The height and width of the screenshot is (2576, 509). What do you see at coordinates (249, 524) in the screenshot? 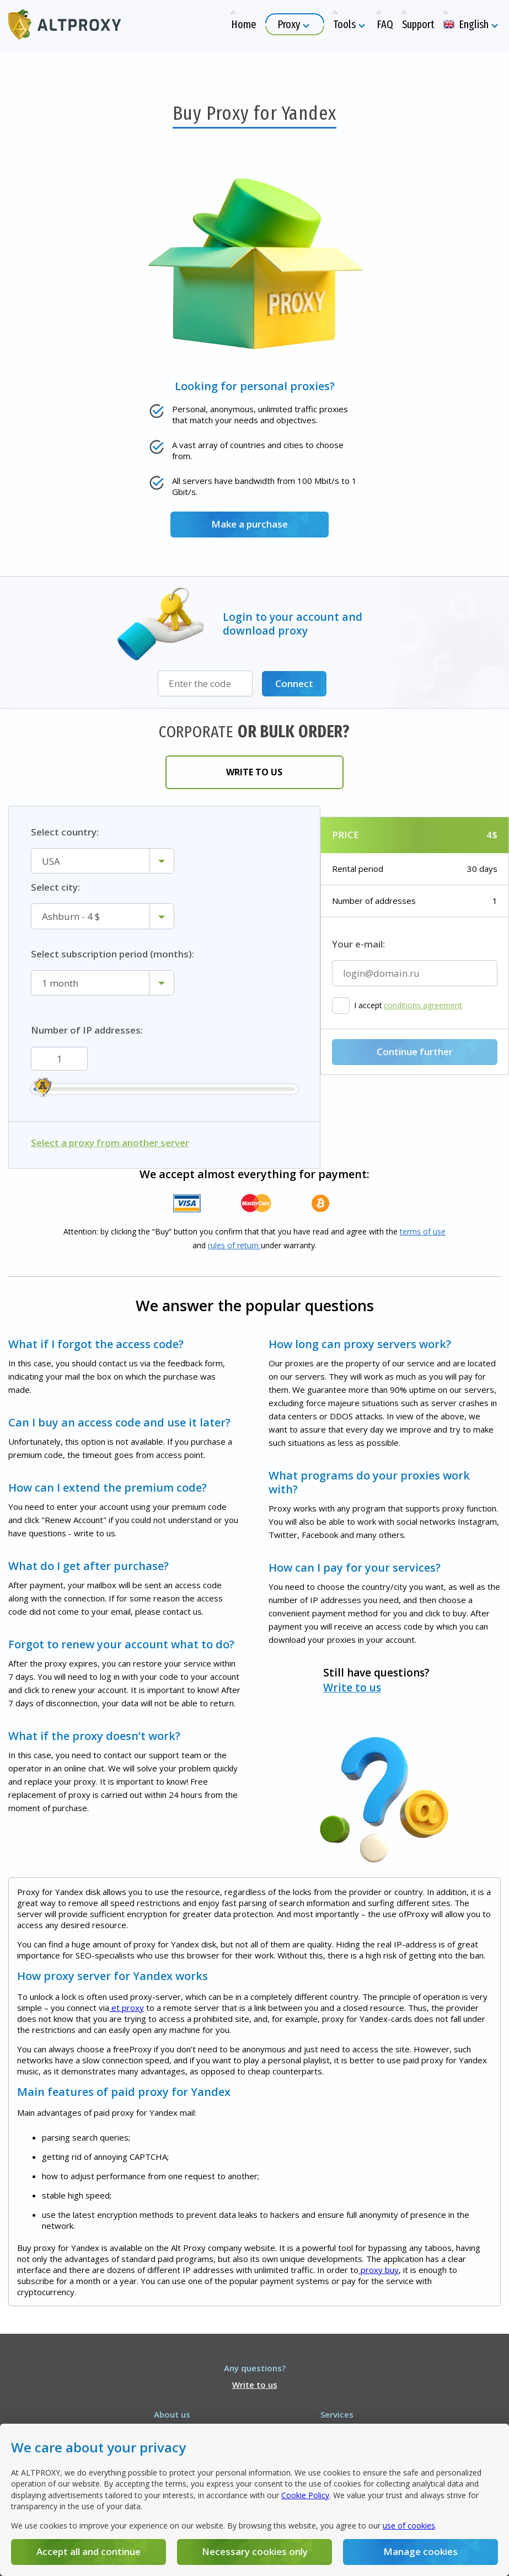
I see `Make a purchase` at bounding box center [249, 524].